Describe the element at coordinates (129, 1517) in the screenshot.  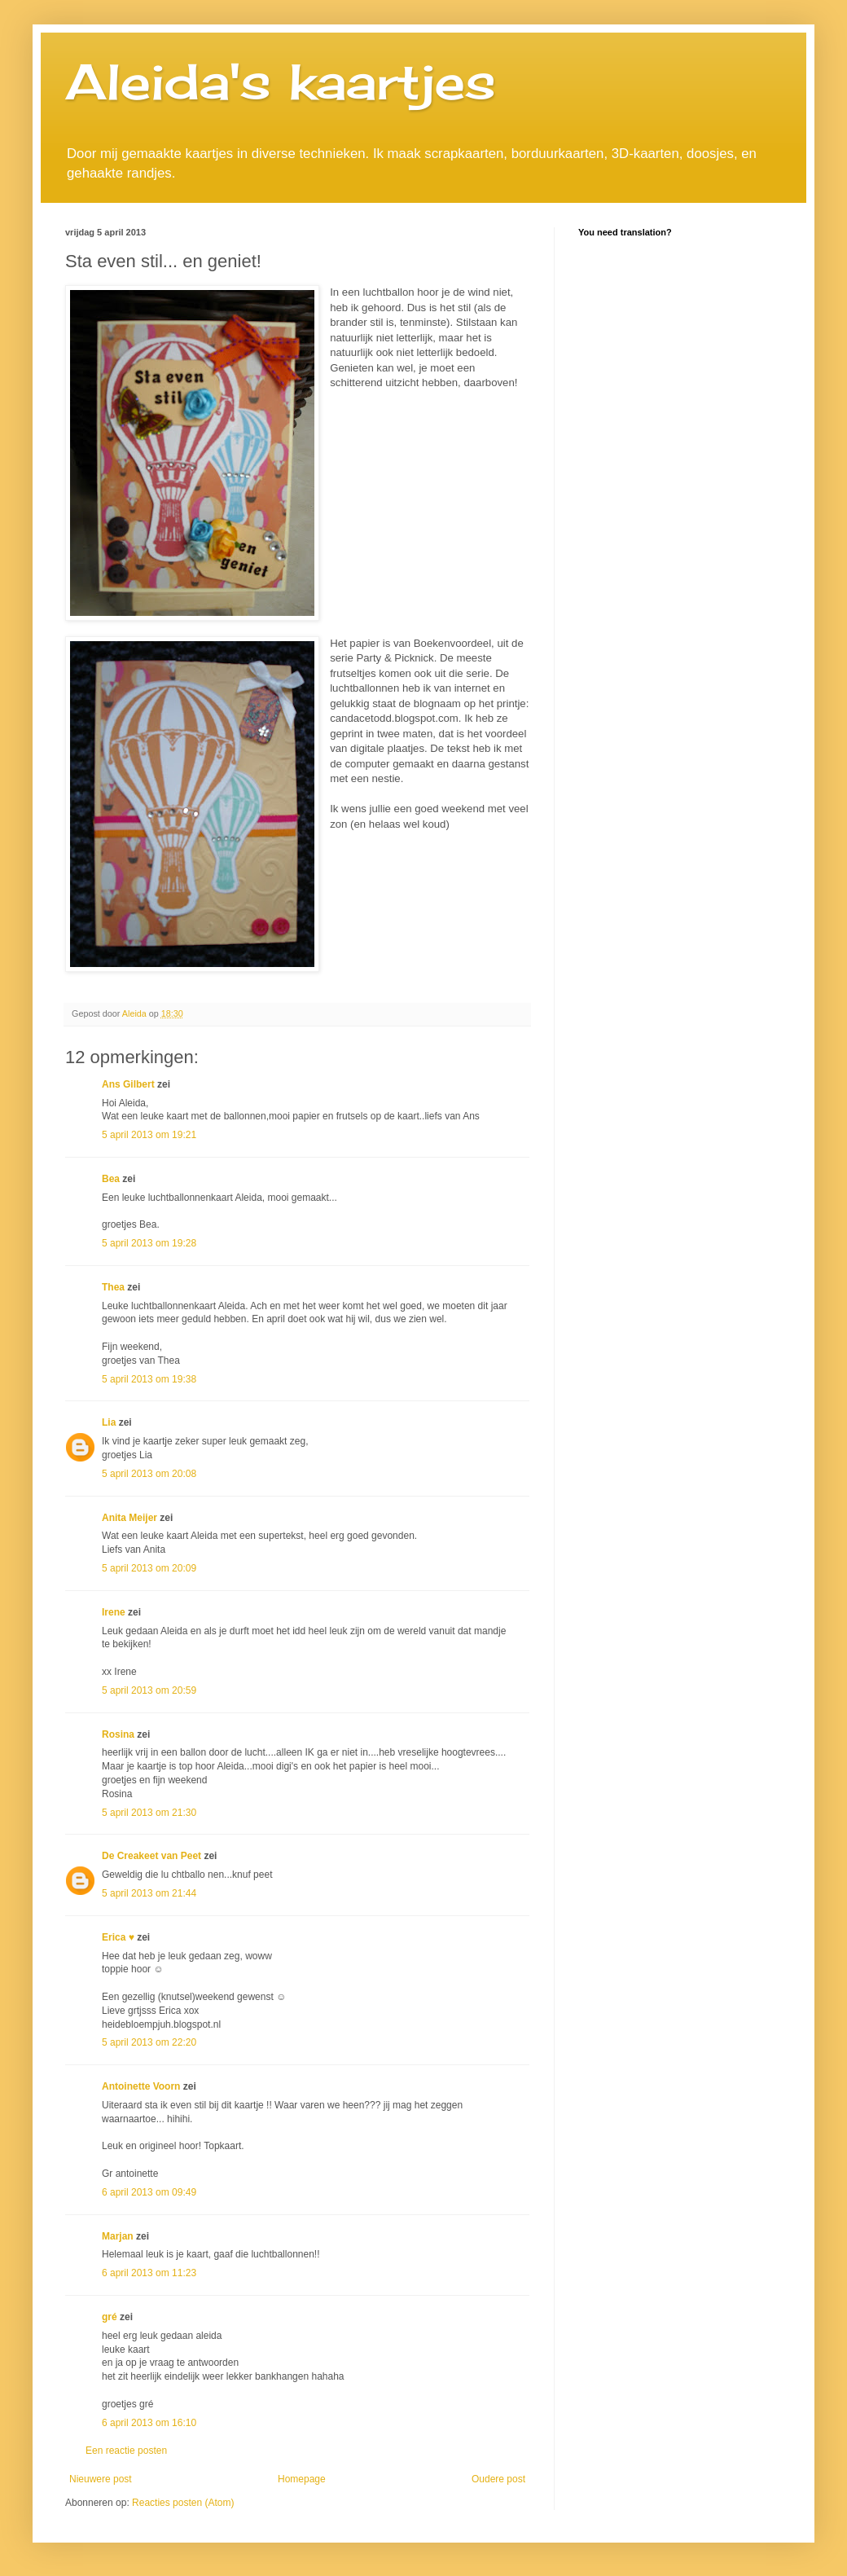
I see `Anita Meijer` at that location.